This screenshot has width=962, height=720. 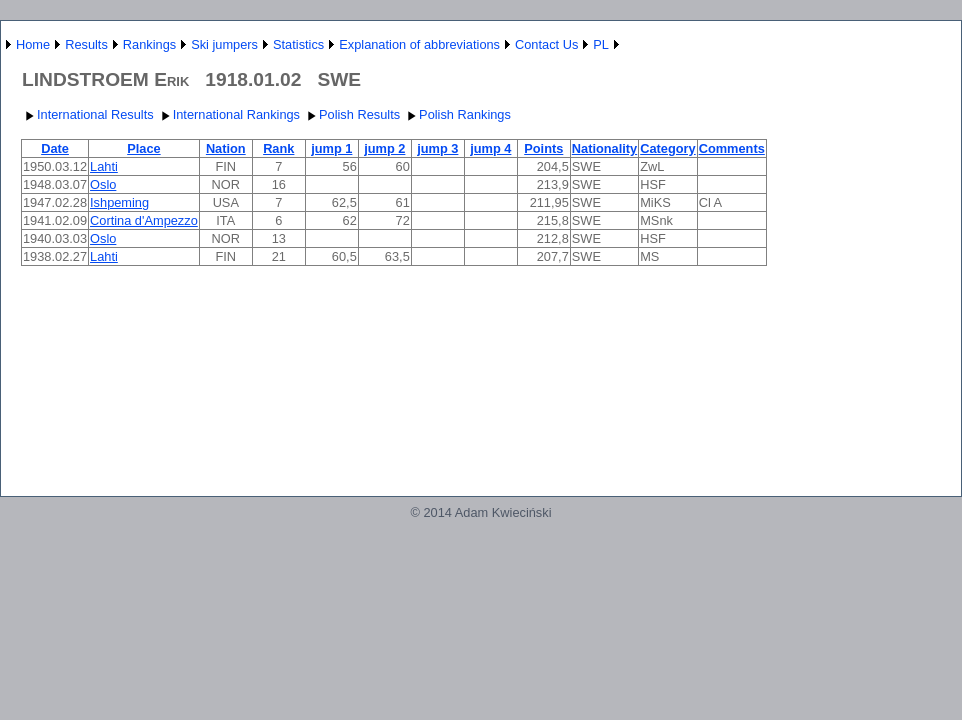 I want to click on Home, so click(x=33, y=44).